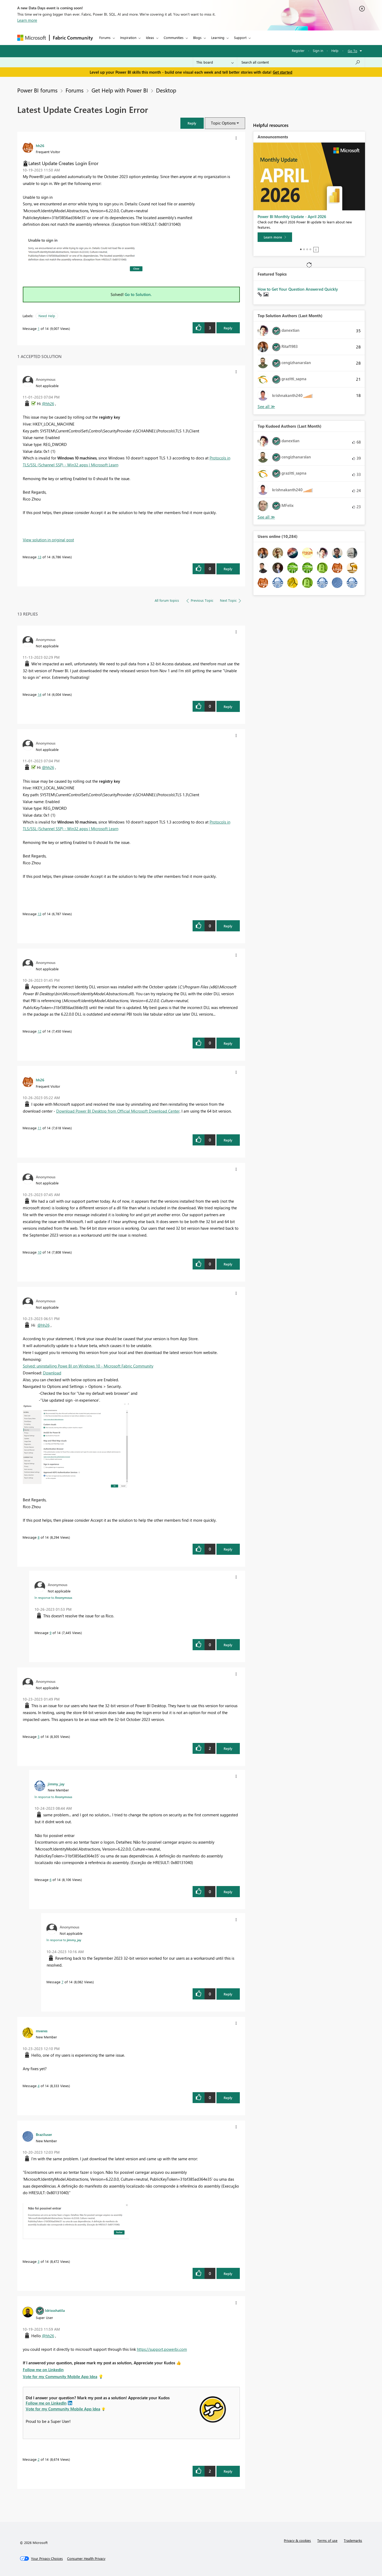 The width and height of the screenshot is (382, 2576). I want to click on Download Power BI Desktop from Official Microsoft Download Center, so click(118, 1111).